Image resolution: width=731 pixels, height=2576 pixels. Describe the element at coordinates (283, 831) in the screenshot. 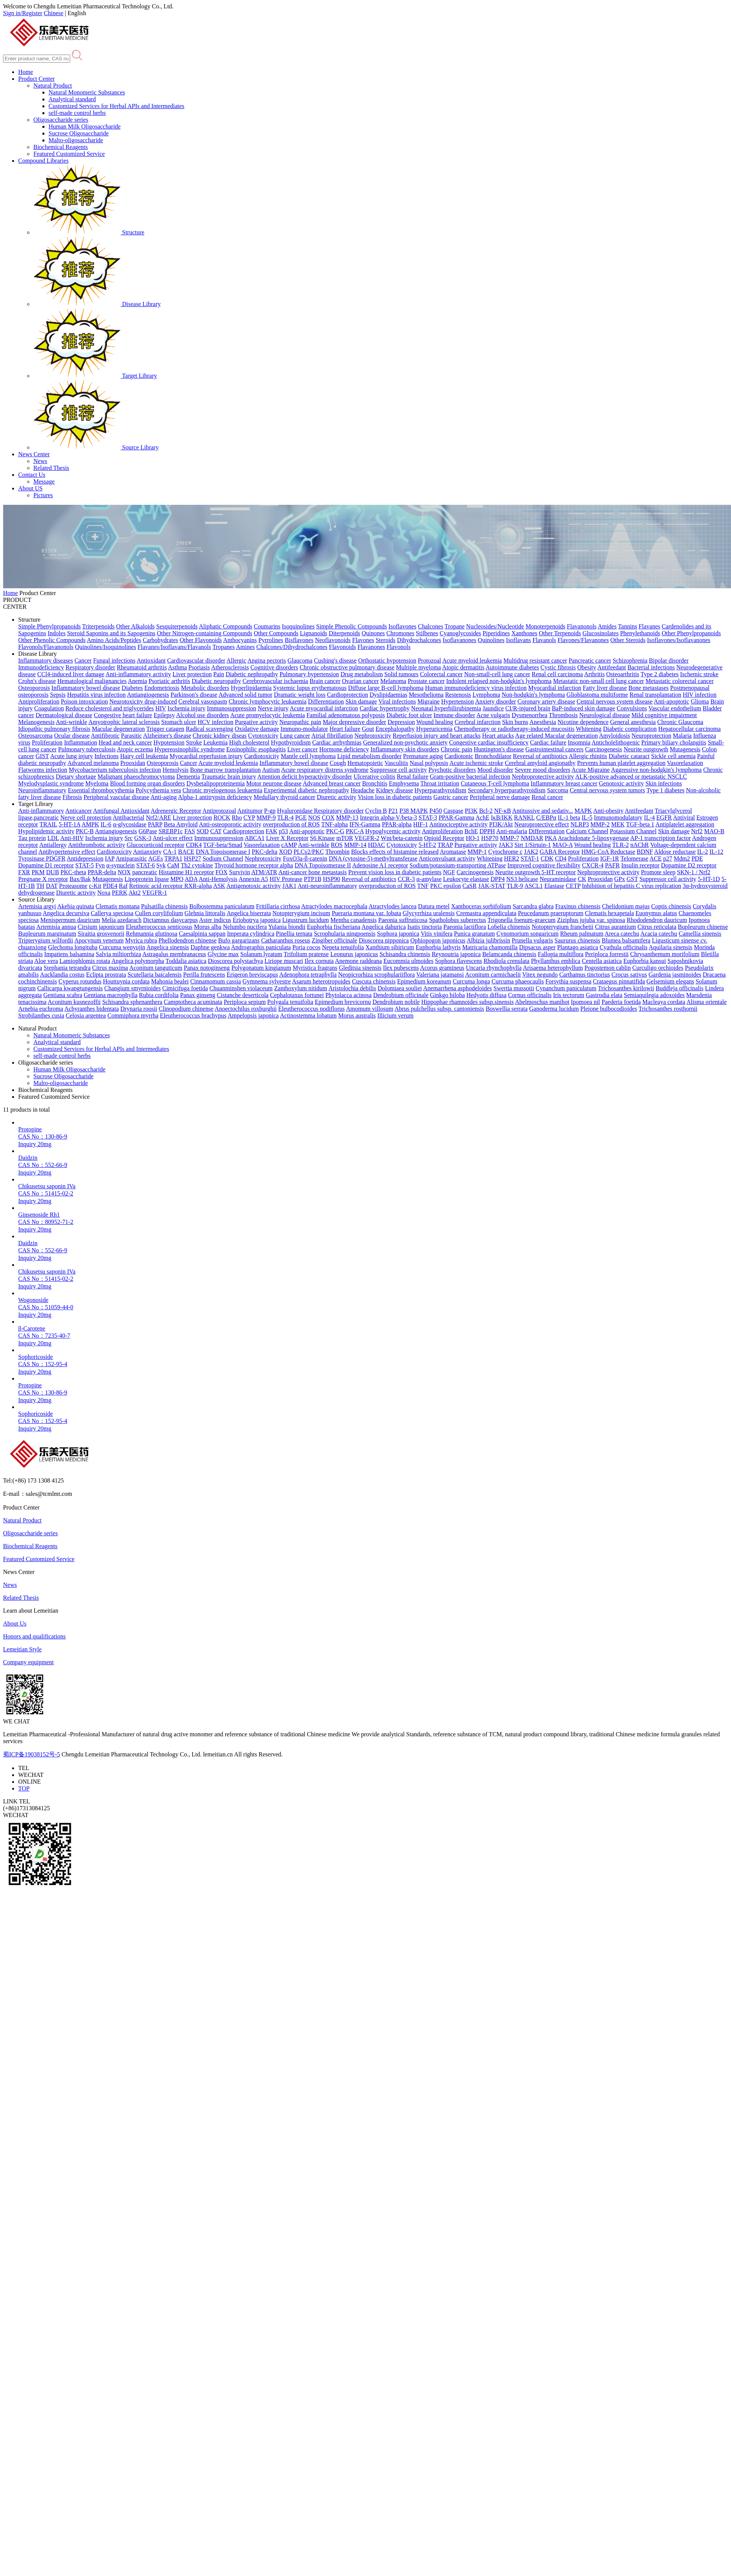

I see `p53` at that location.